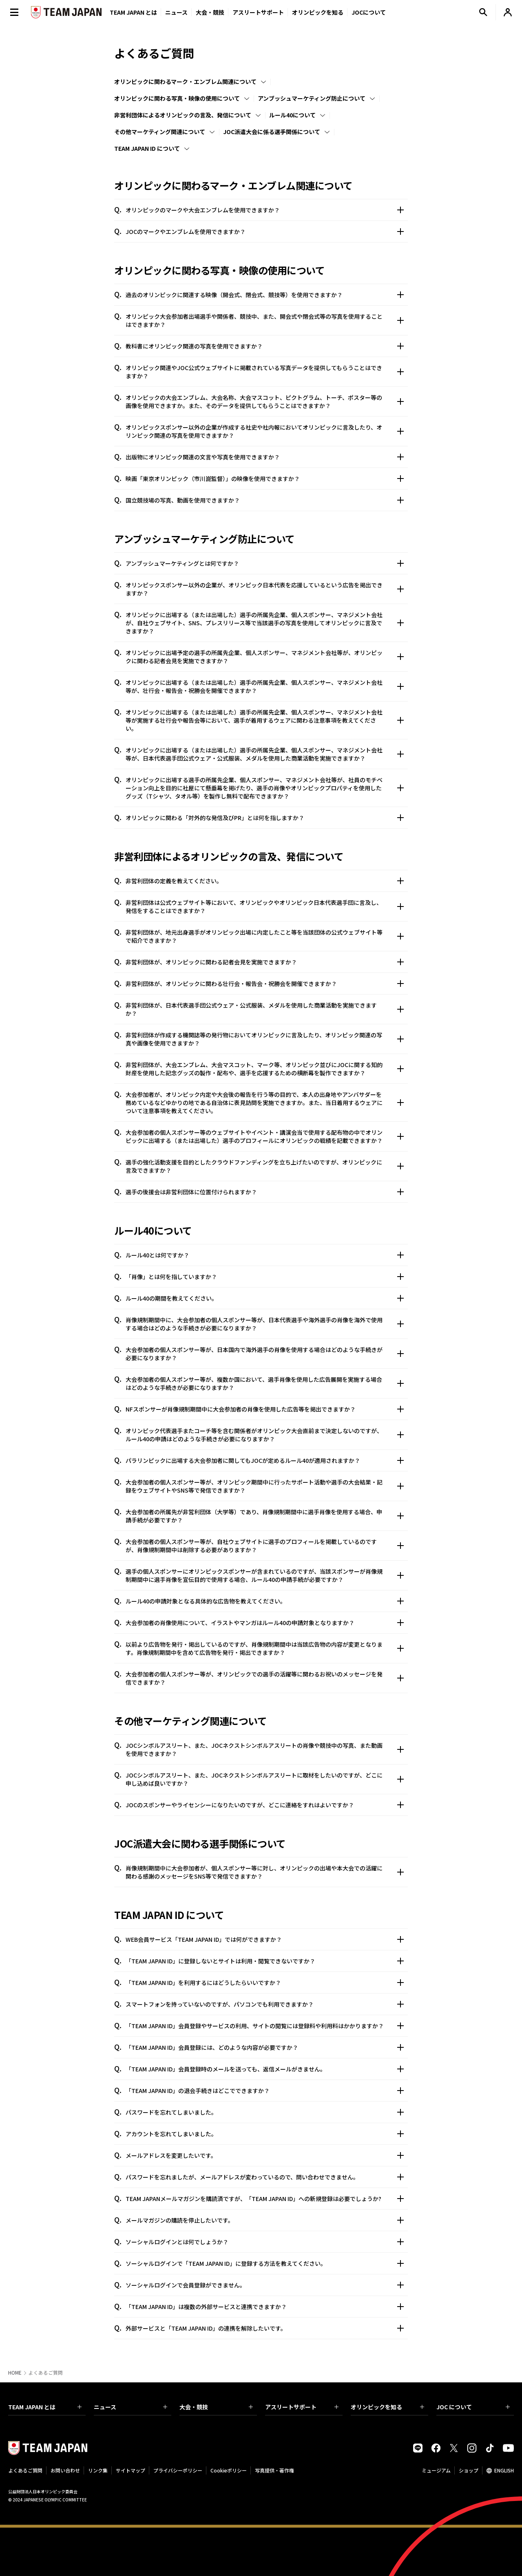 The width and height of the screenshot is (522, 2576). I want to click on TEAM JAPAN とは, so click(45, 2407).